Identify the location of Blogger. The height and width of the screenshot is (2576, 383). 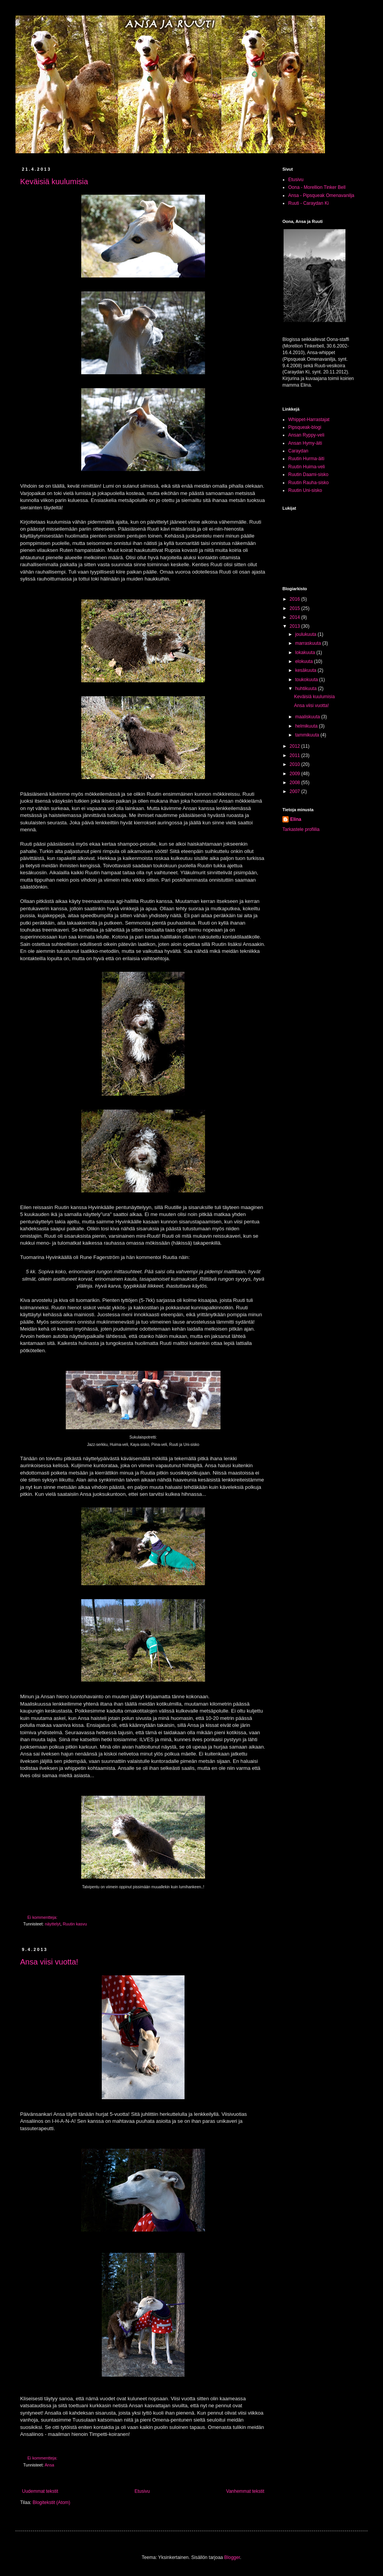
(232, 2557).